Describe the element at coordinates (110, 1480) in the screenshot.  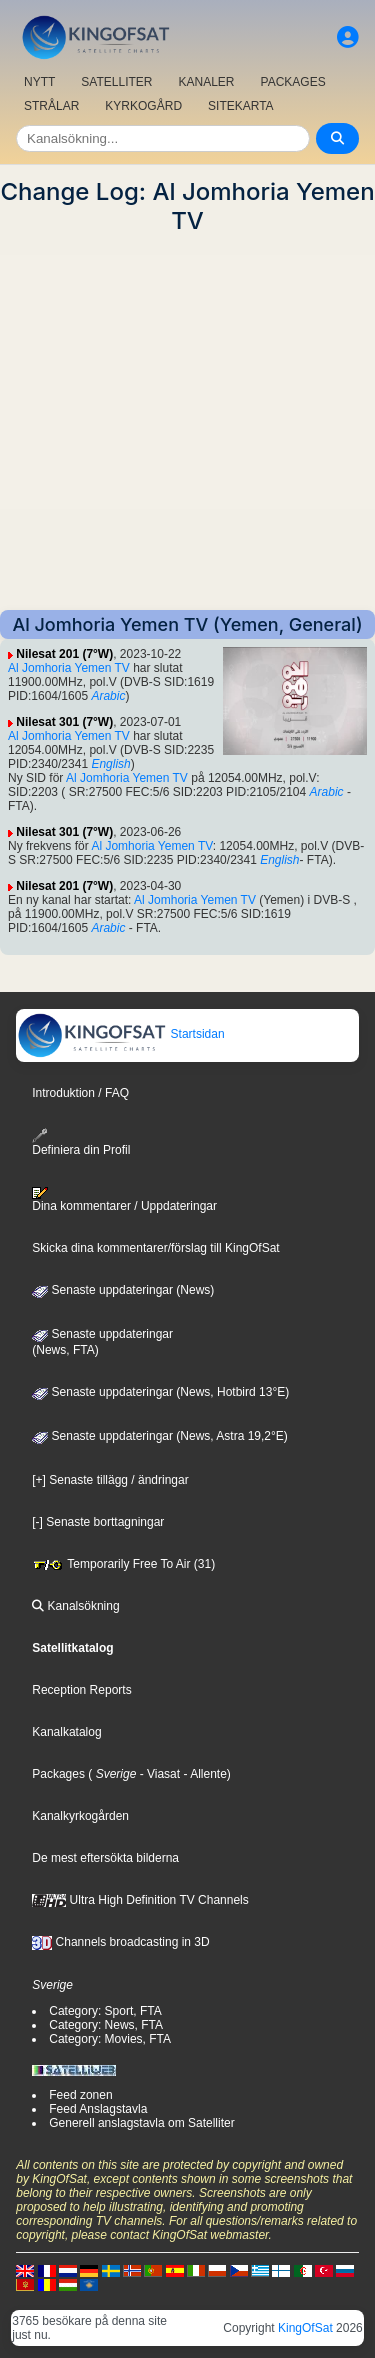
I see `[+] Senaste tillägg / ändringar` at that location.